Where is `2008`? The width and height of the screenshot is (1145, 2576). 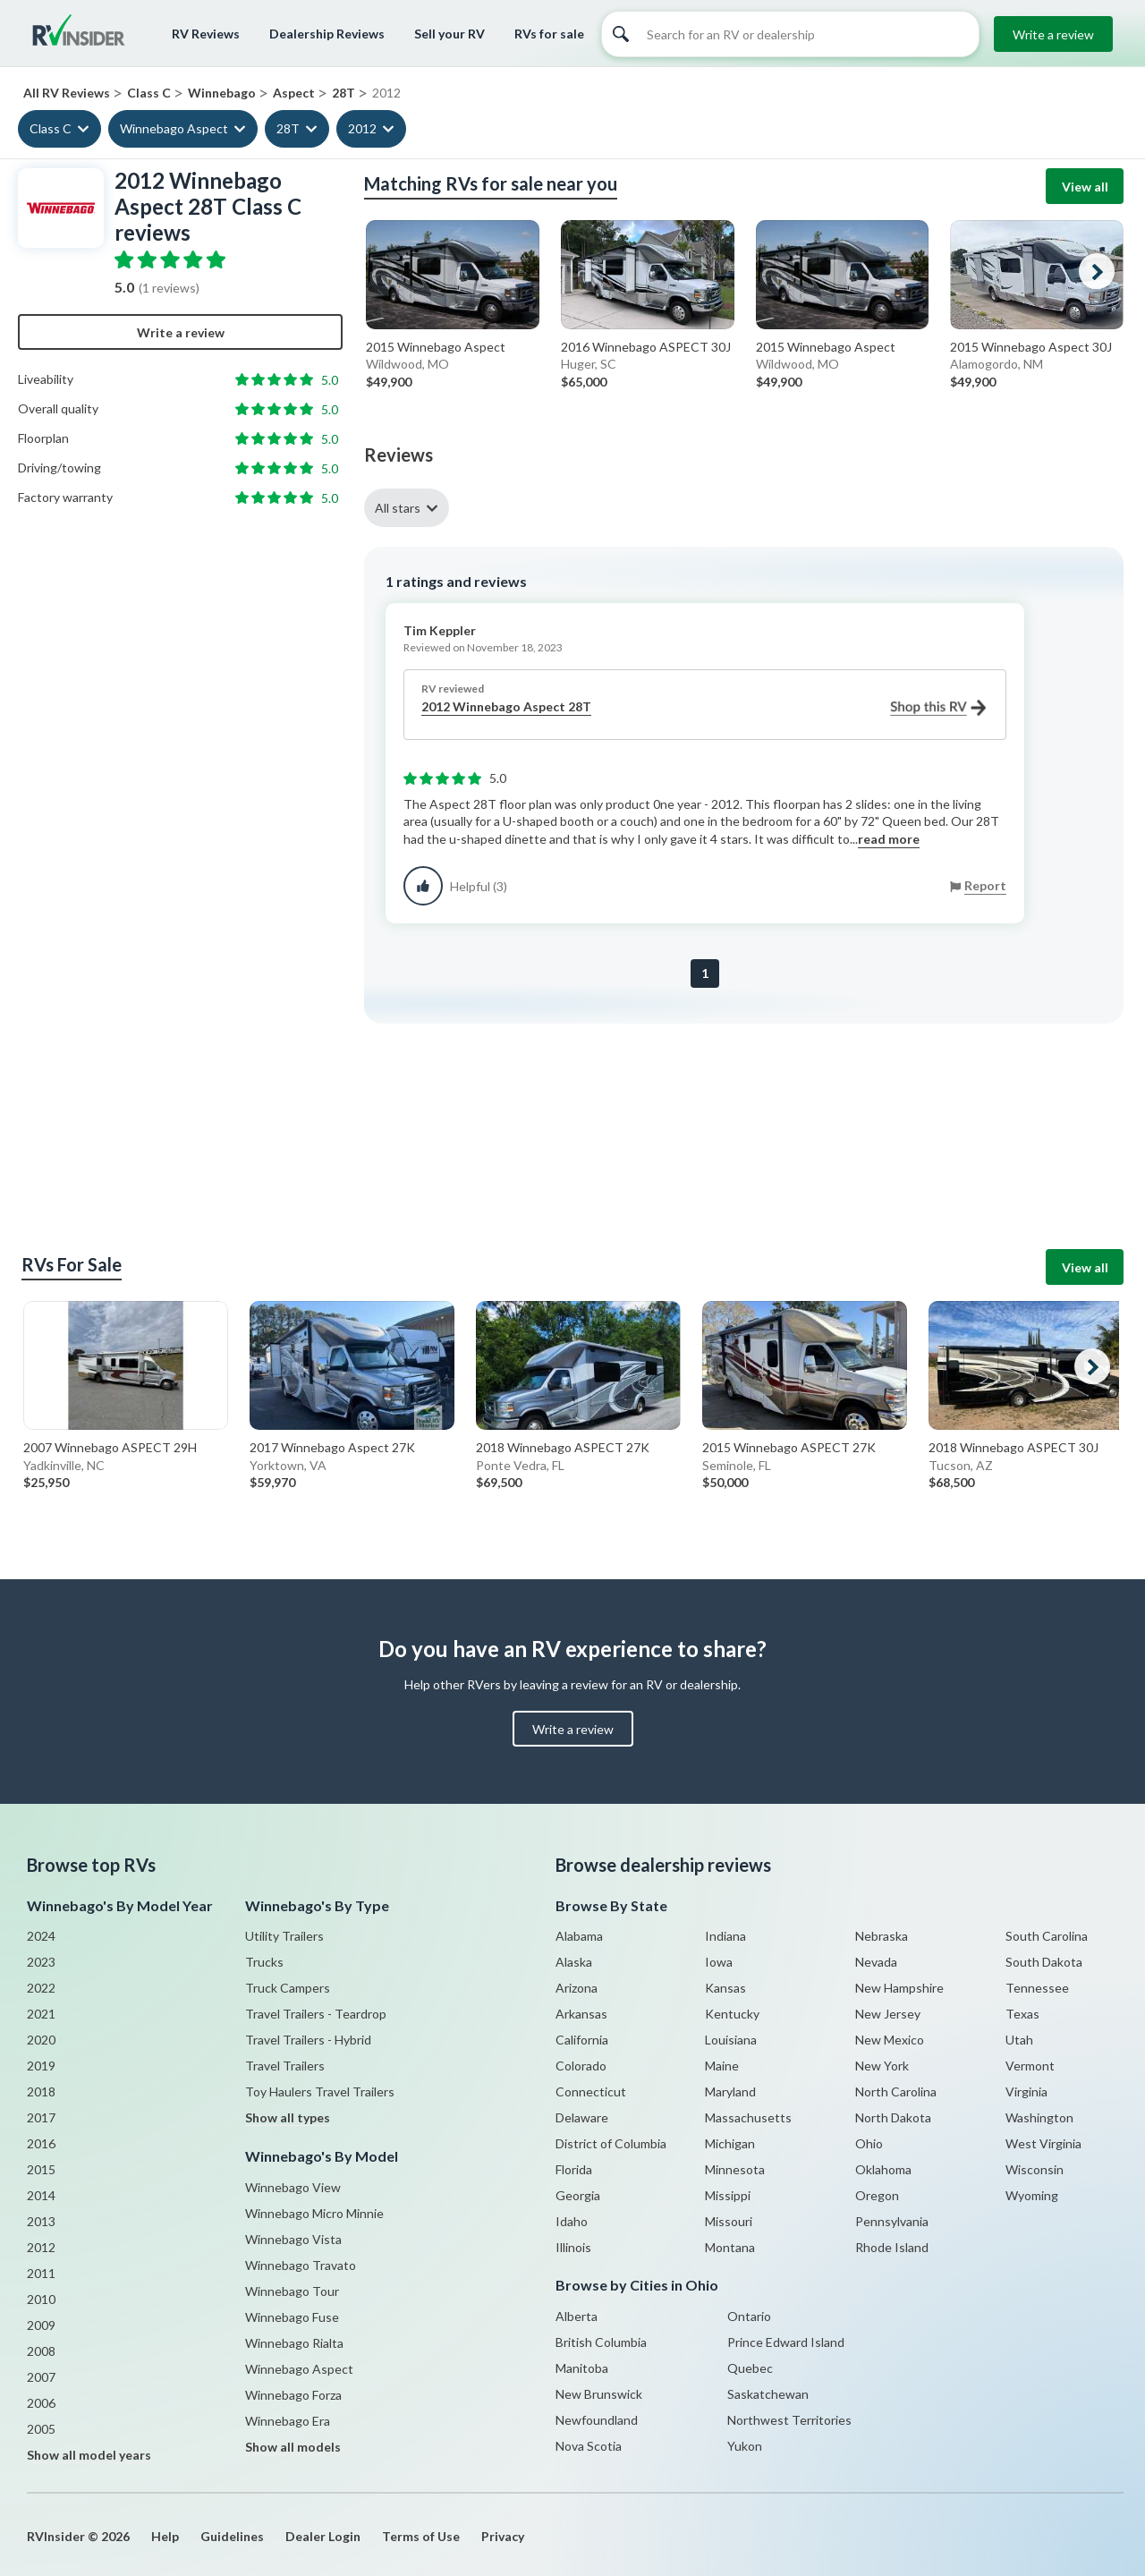
2008 is located at coordinates (41, 2351).